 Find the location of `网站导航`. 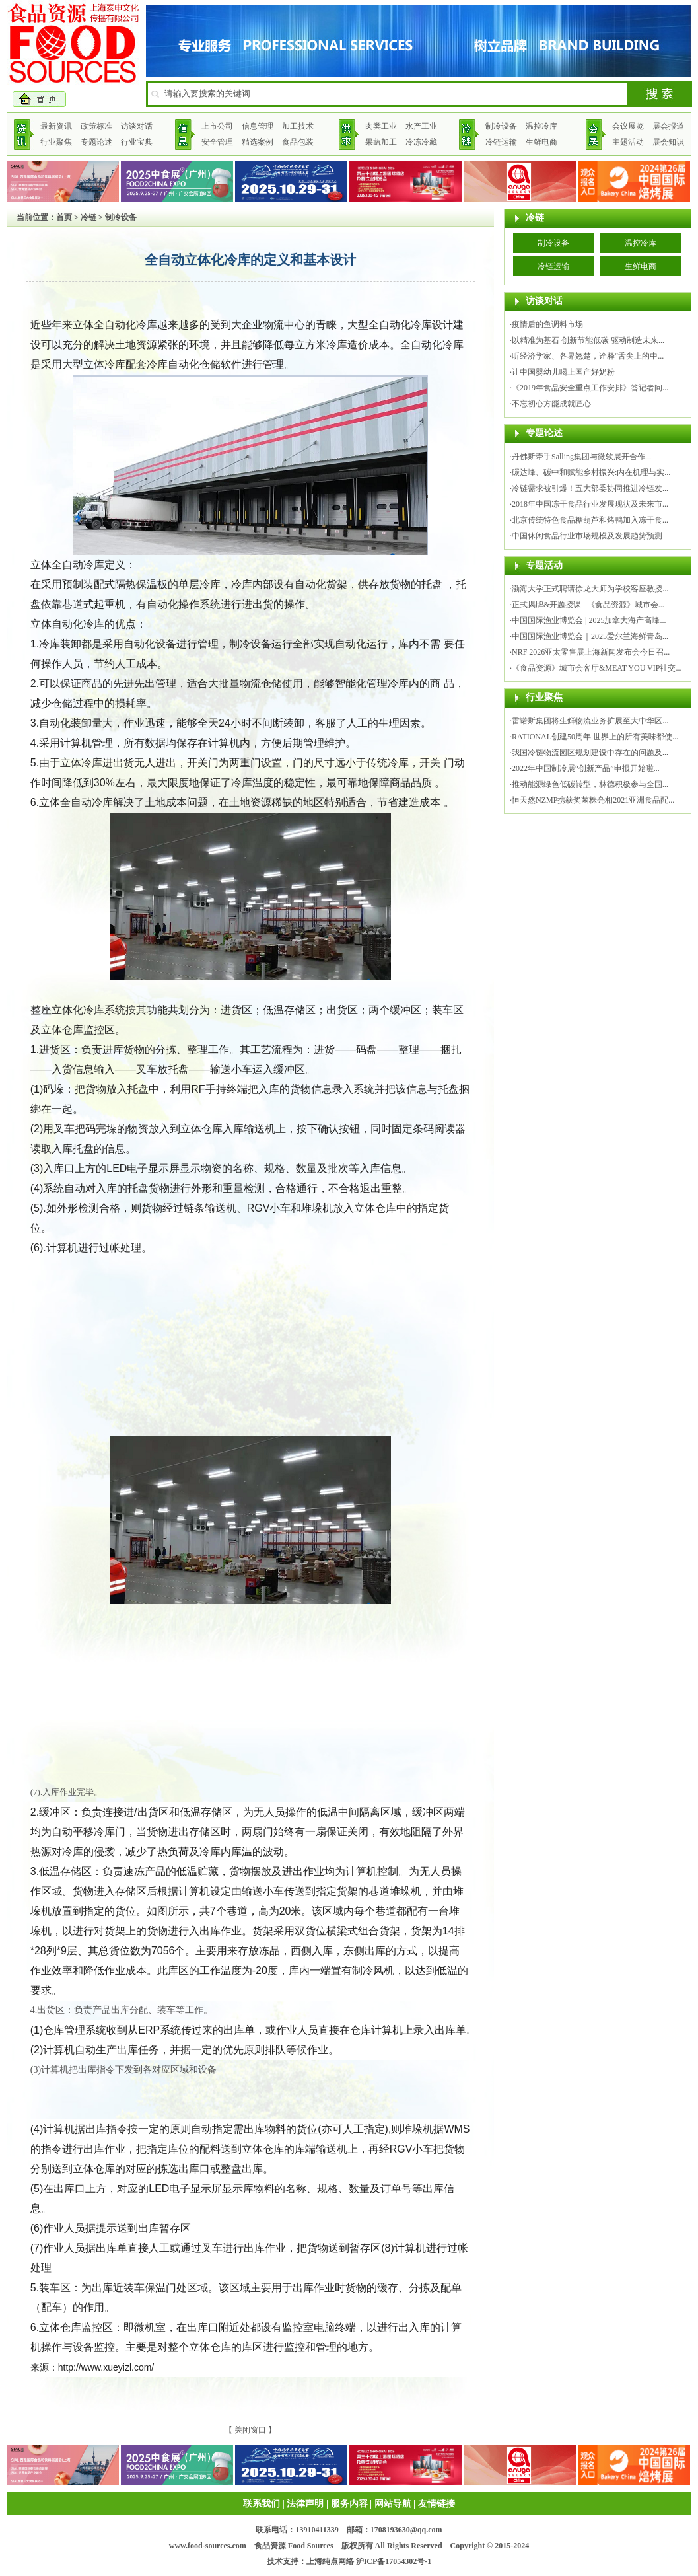

网站导航 is located at coordinates (392, 2504).